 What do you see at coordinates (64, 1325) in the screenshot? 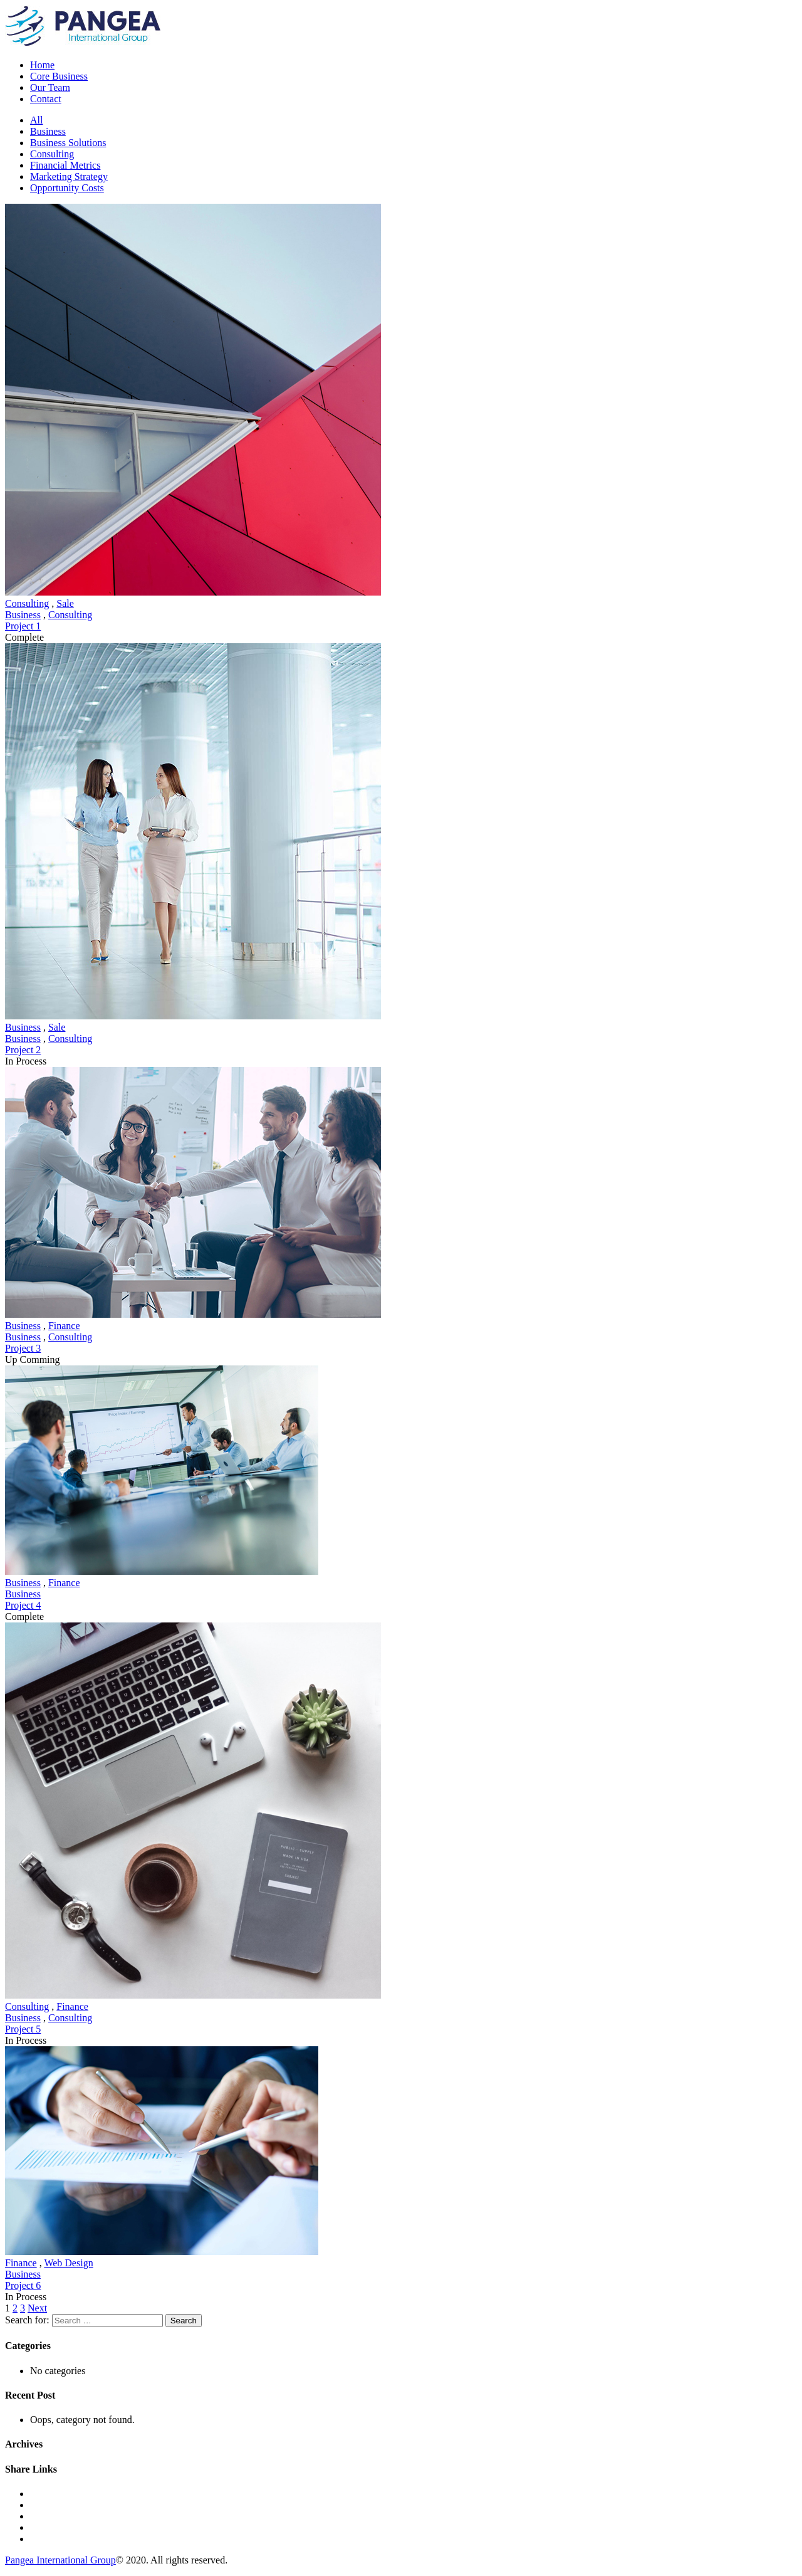
I see `Finance` at bounding box center [64, 1325].